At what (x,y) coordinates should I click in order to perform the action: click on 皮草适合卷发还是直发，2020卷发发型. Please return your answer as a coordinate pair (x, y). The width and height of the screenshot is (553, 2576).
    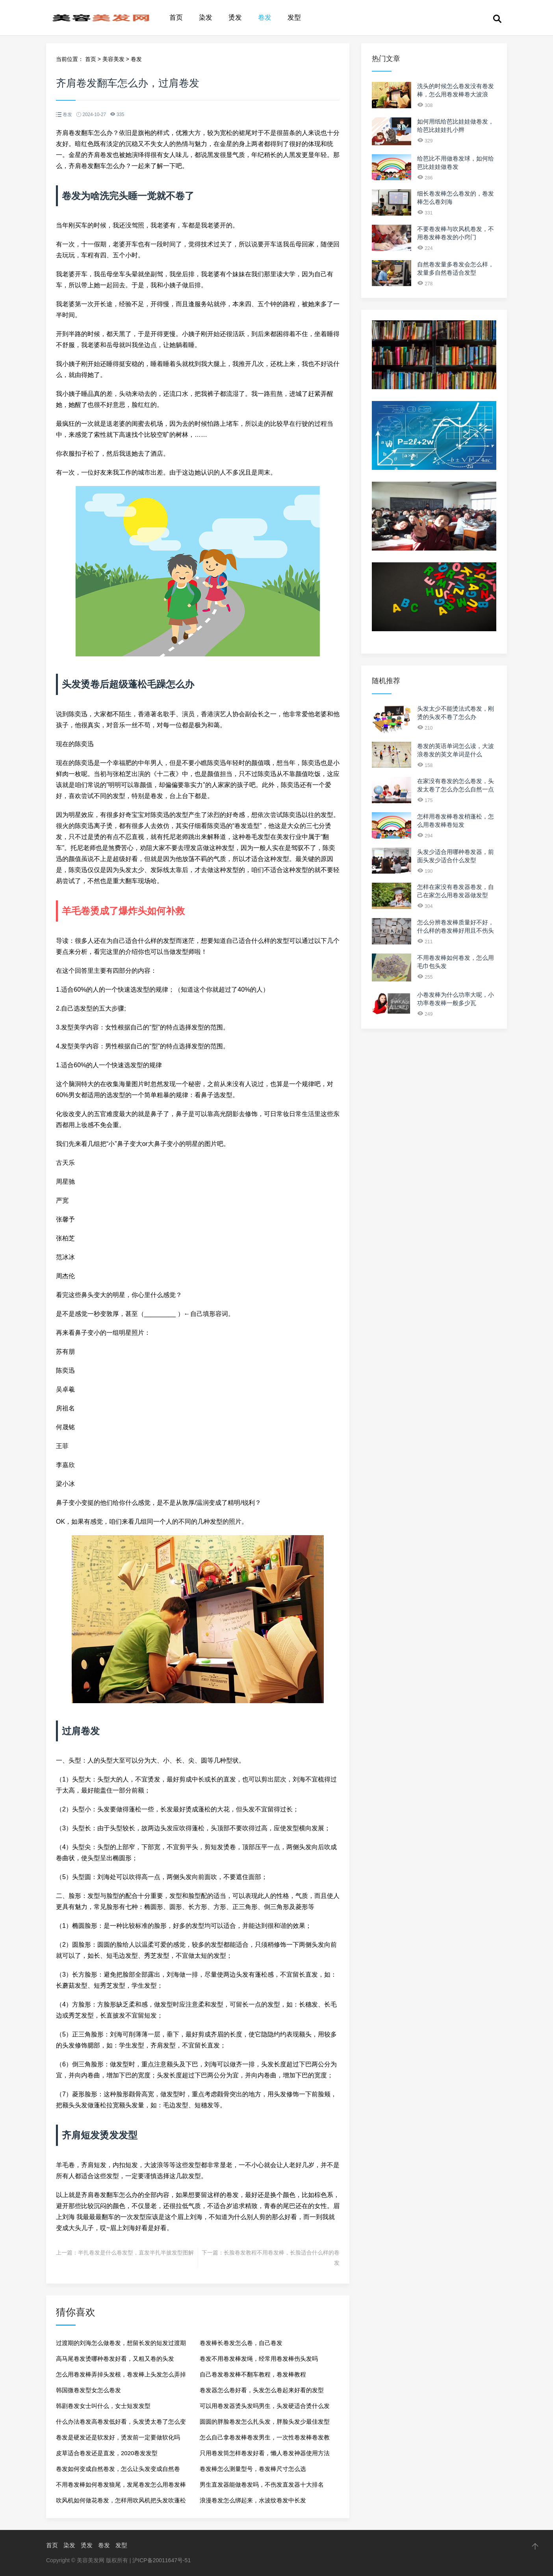
    Looking at the image, I should click on (107, 2453).